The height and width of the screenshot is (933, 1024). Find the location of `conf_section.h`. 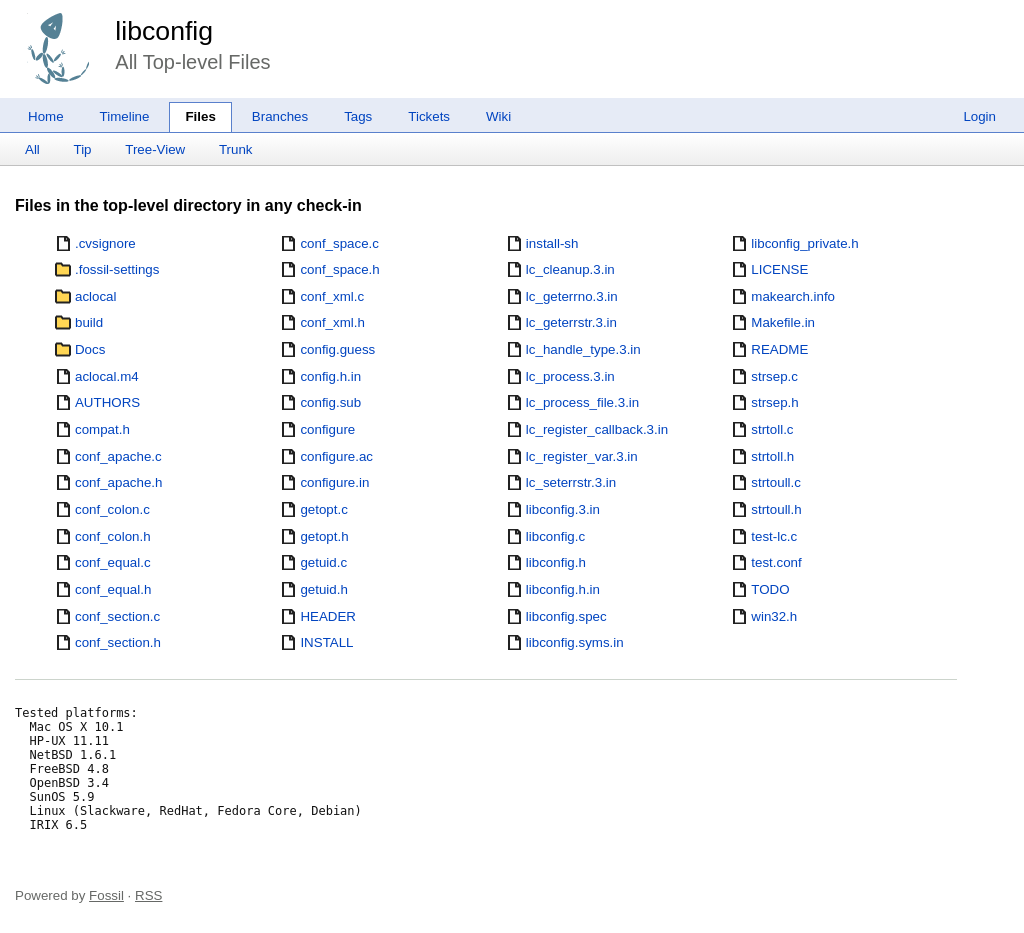

conf_section.h is located at coordinates (118, 642).